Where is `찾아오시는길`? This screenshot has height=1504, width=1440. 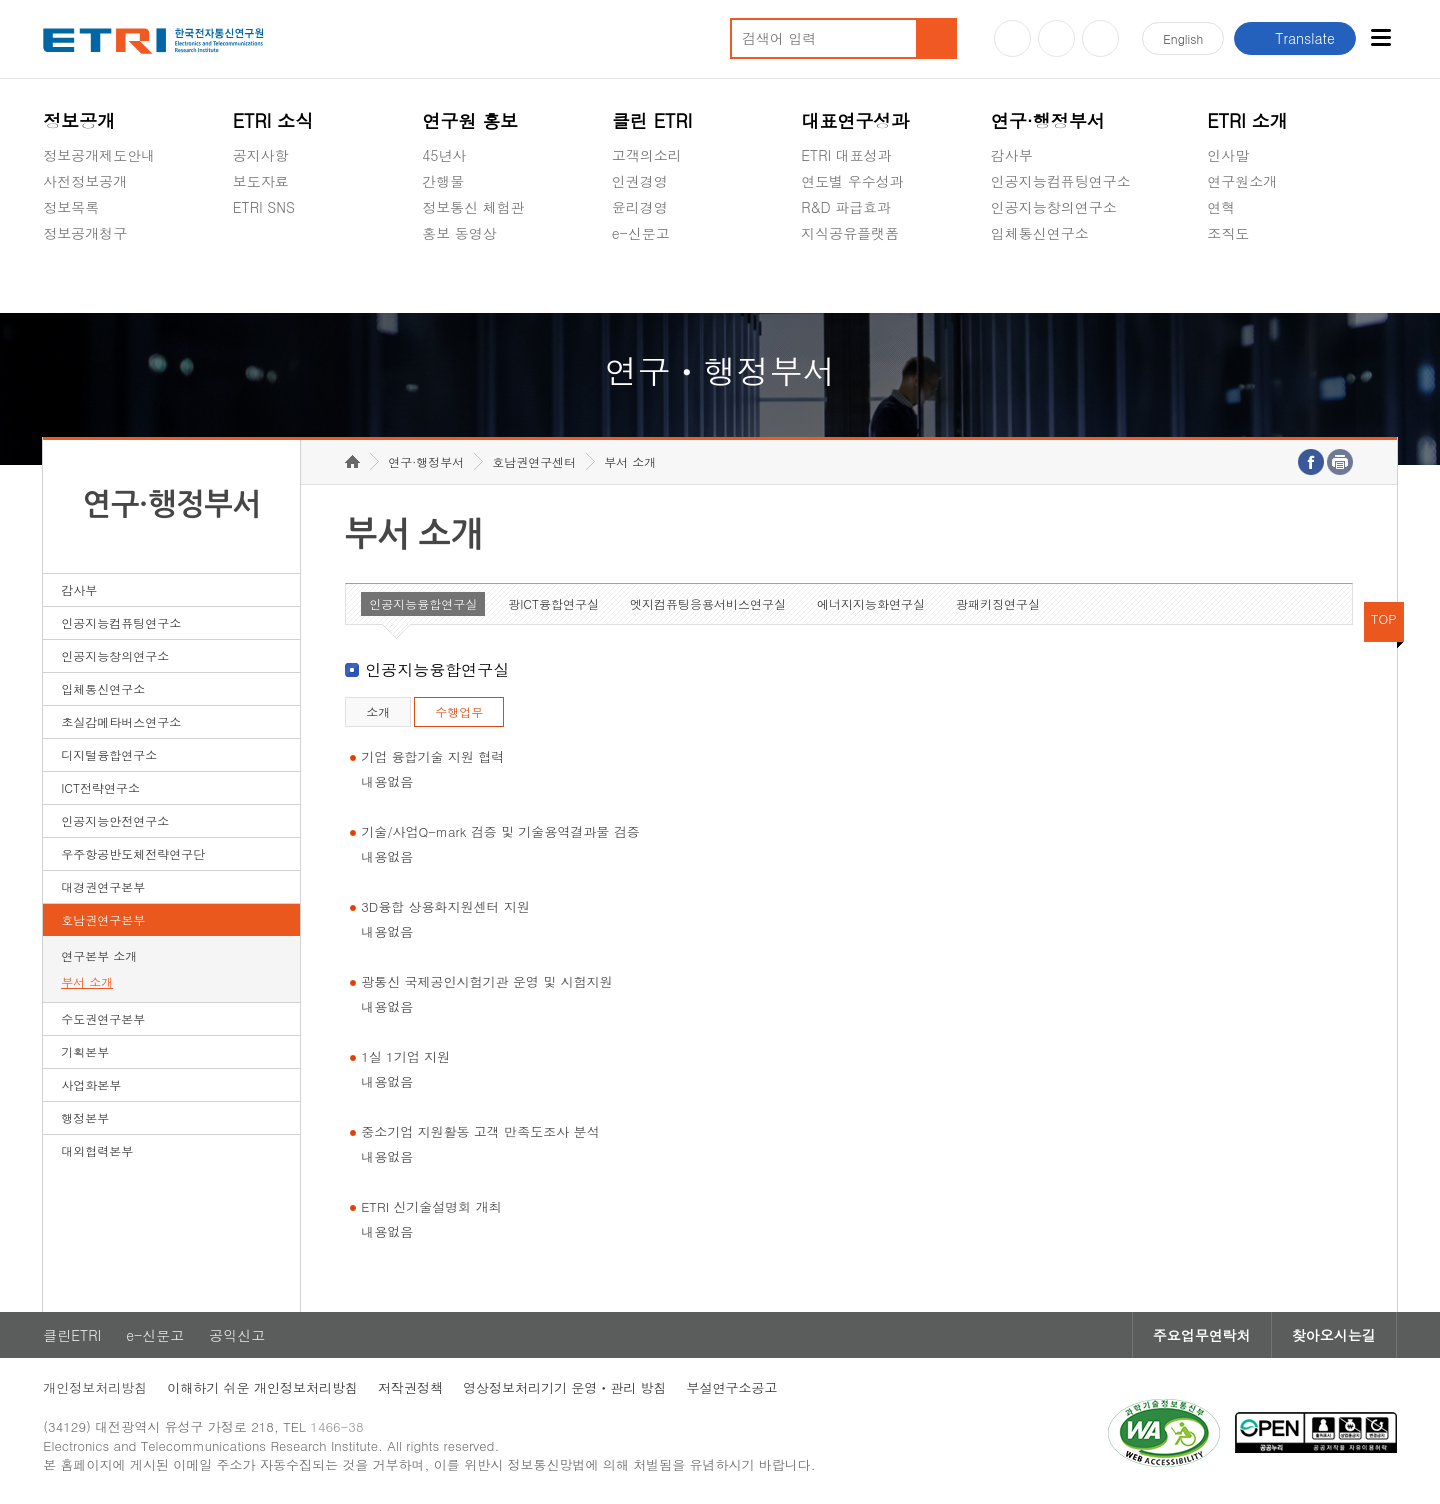 찾아오시는길 is located at coordinates (1334, 1335).